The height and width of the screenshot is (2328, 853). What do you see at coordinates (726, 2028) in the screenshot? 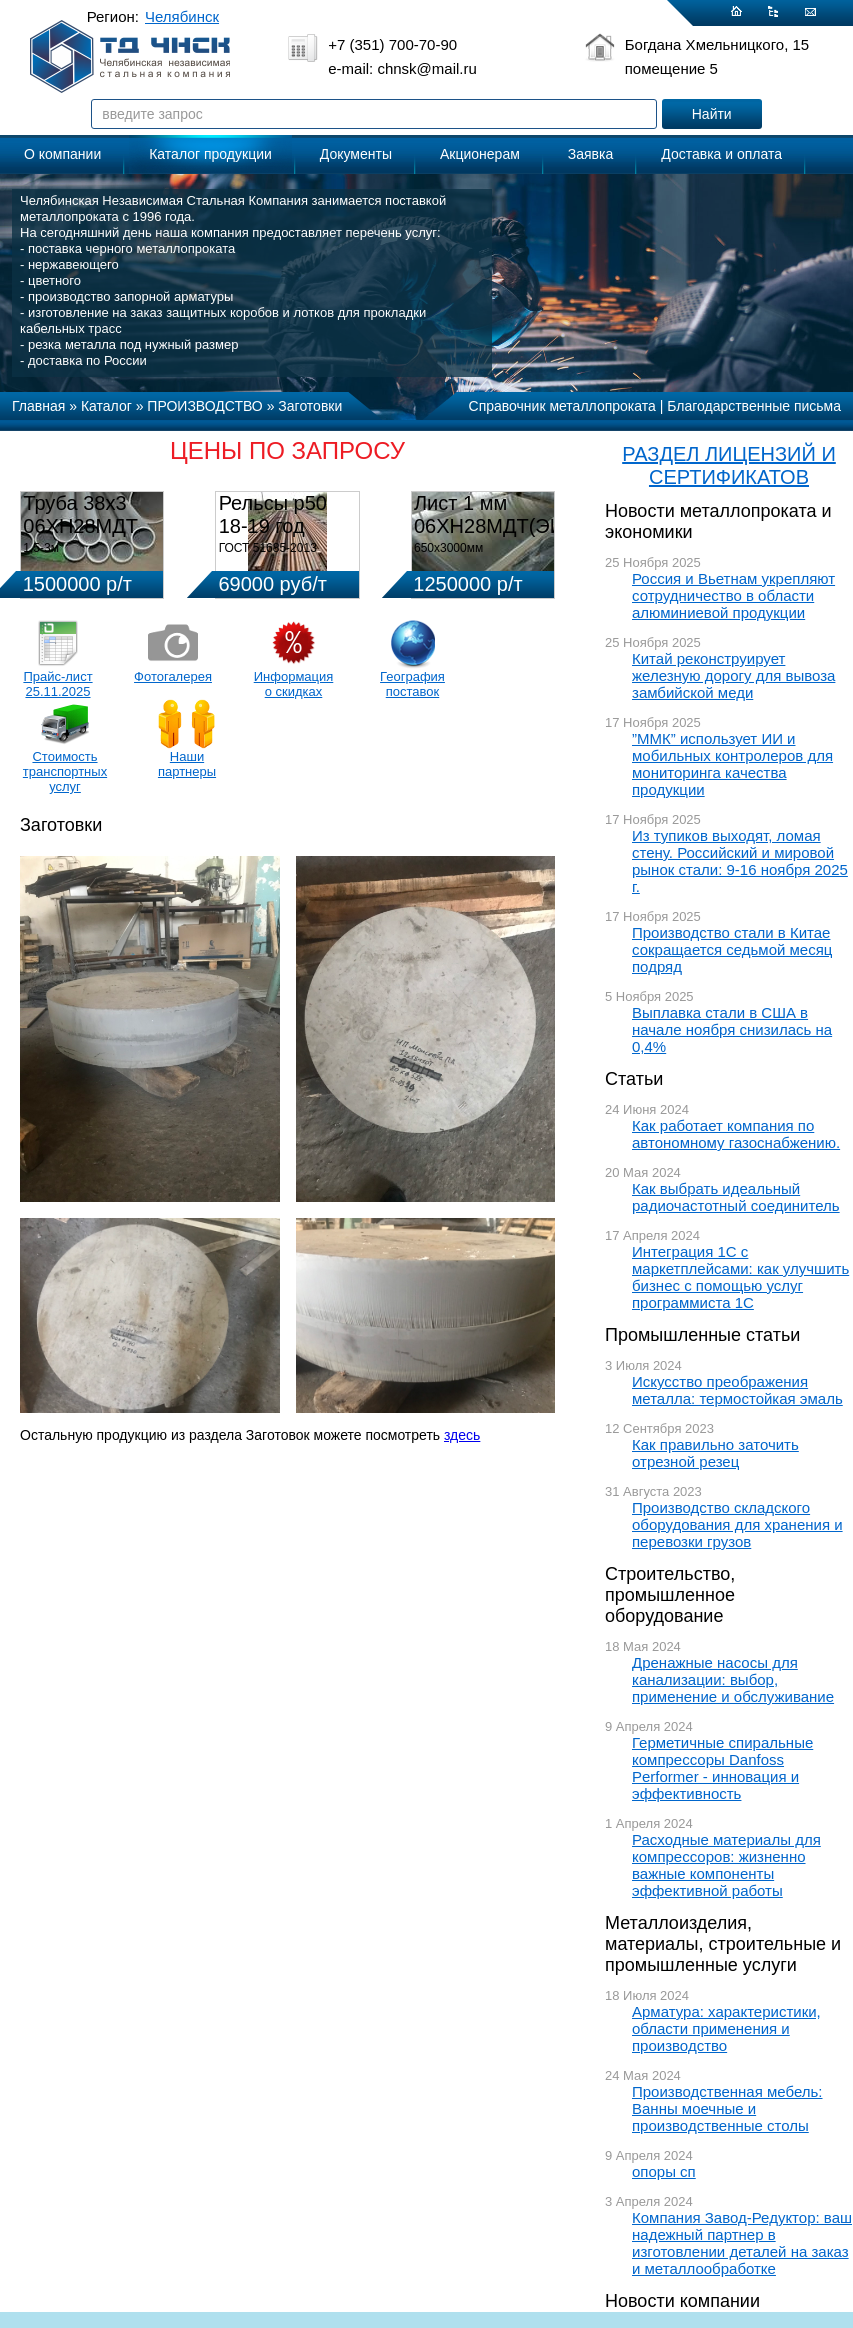
I see `Арматура: характеристики, области применения и производство` at bounding box center [726, 2028].